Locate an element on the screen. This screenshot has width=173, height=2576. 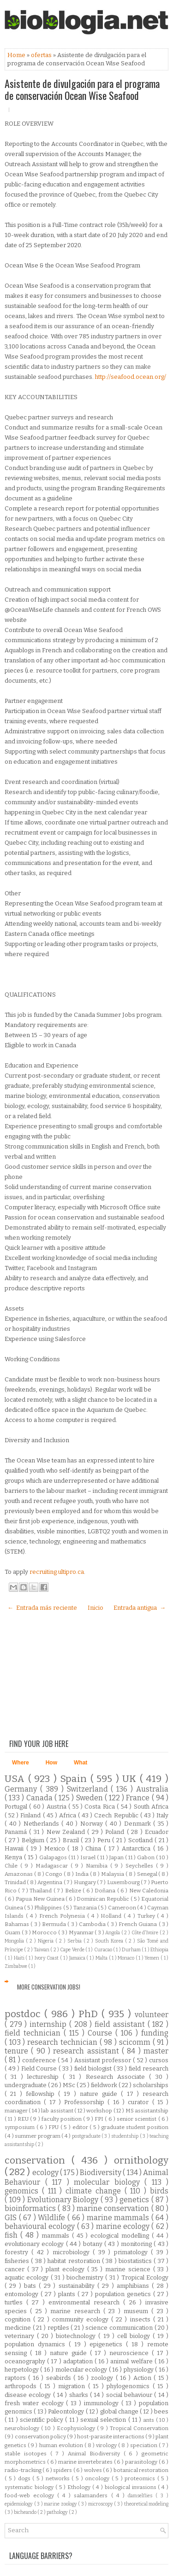
China is located at coordinates (94, 1848).